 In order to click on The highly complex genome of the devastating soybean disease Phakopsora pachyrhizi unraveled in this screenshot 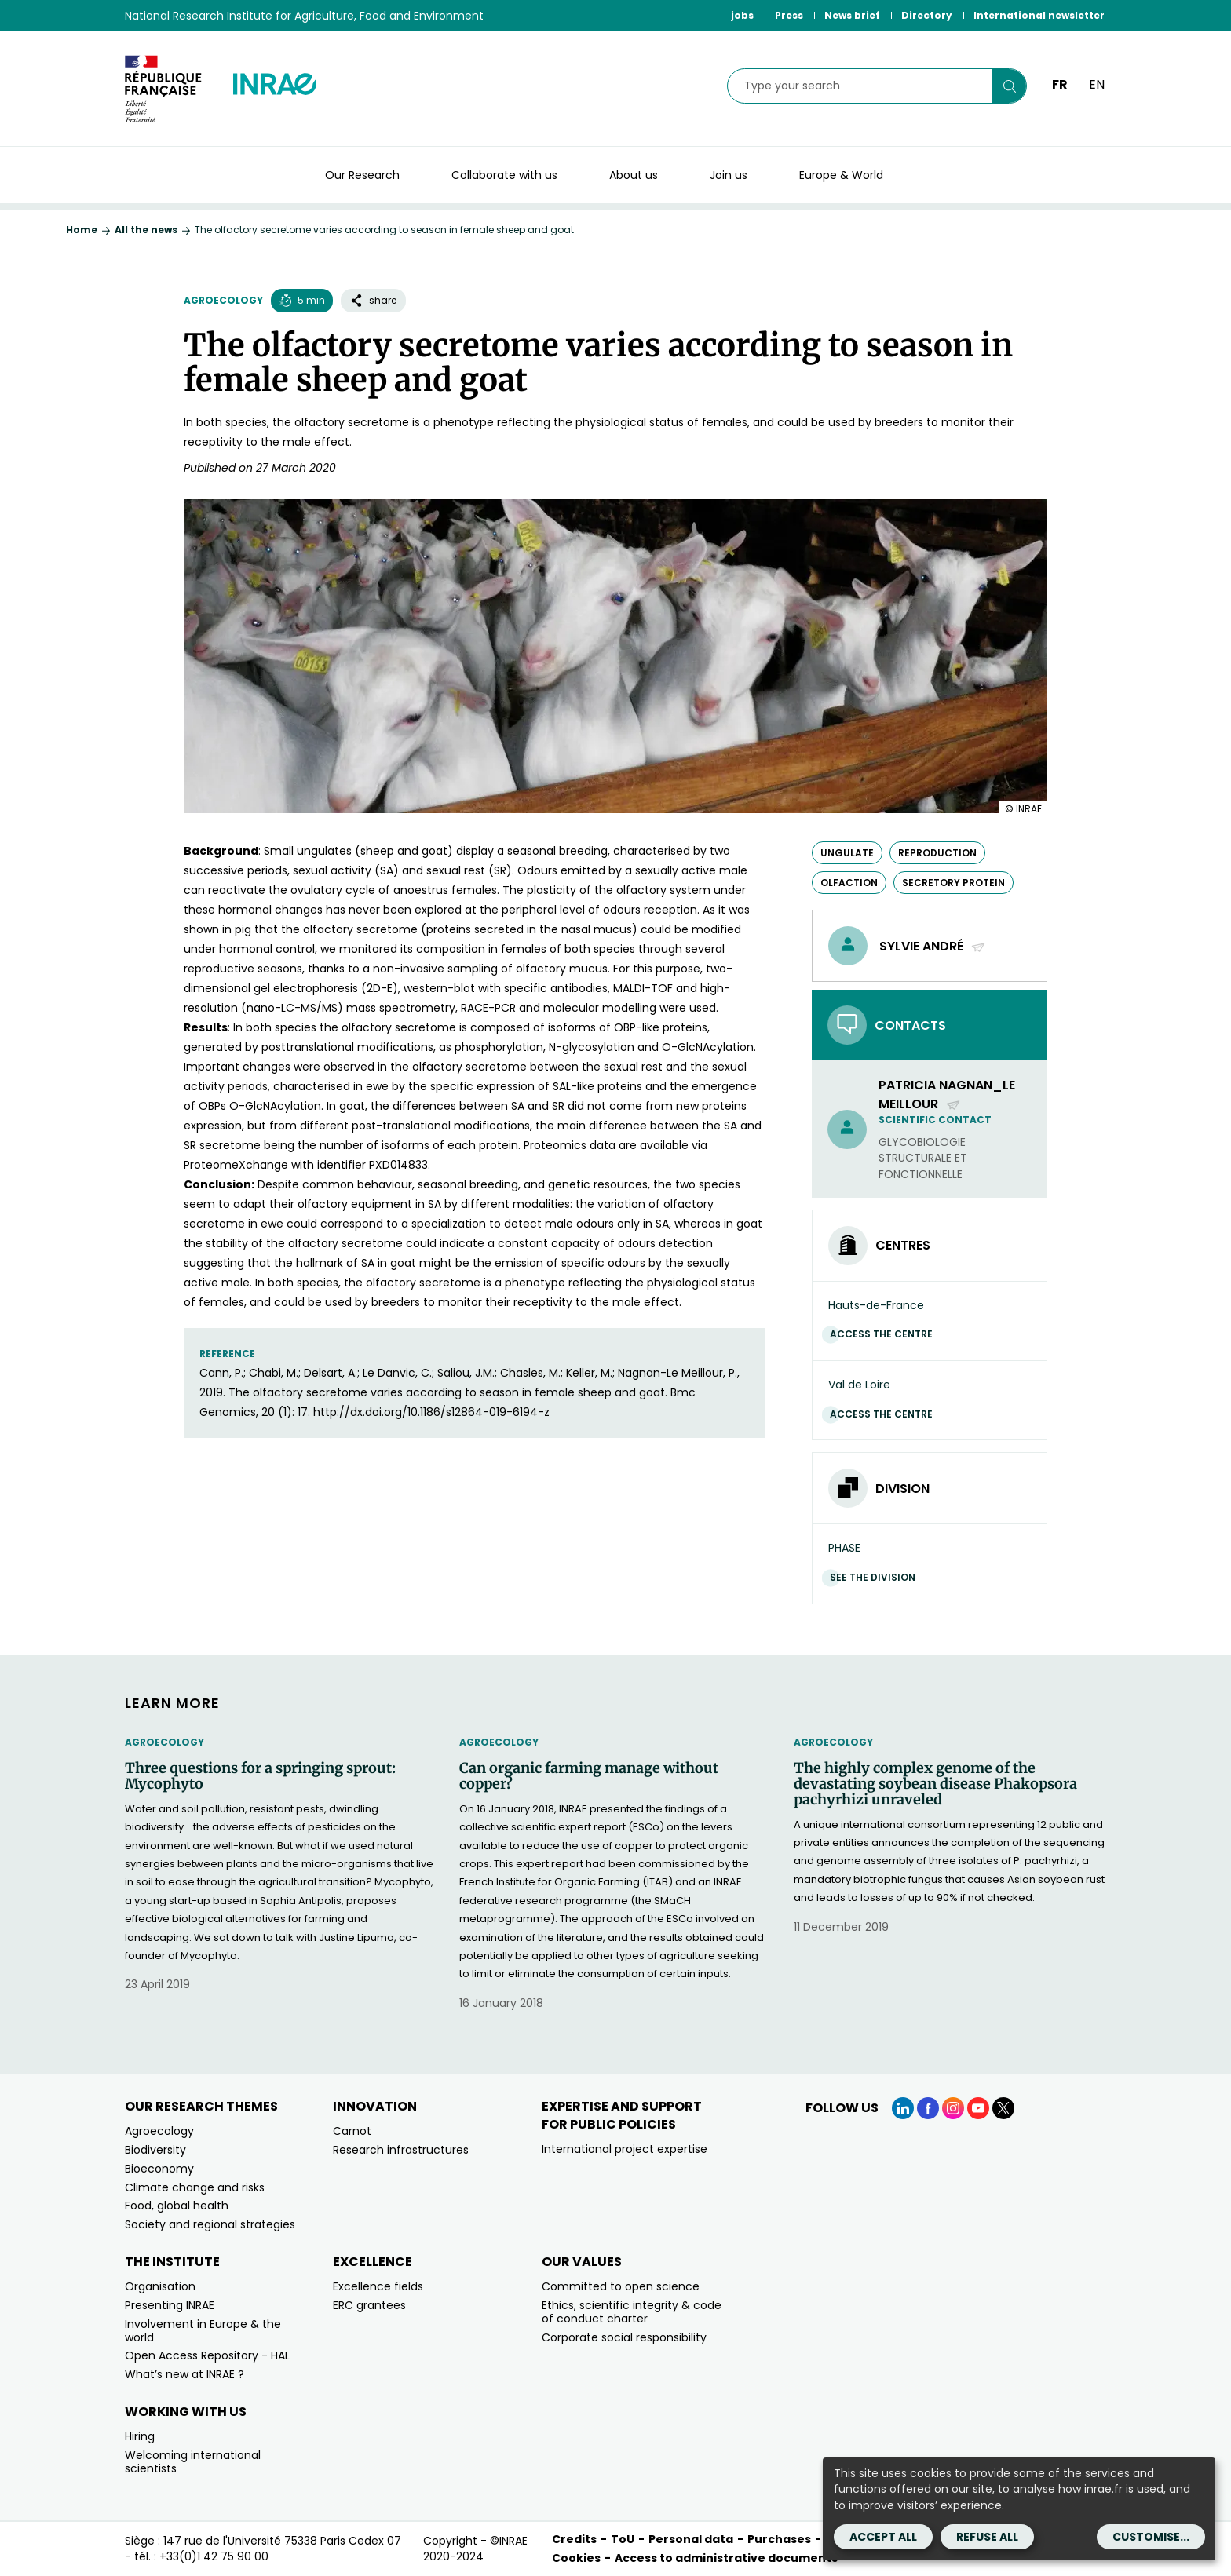, I will do `click(935, 1784)`.